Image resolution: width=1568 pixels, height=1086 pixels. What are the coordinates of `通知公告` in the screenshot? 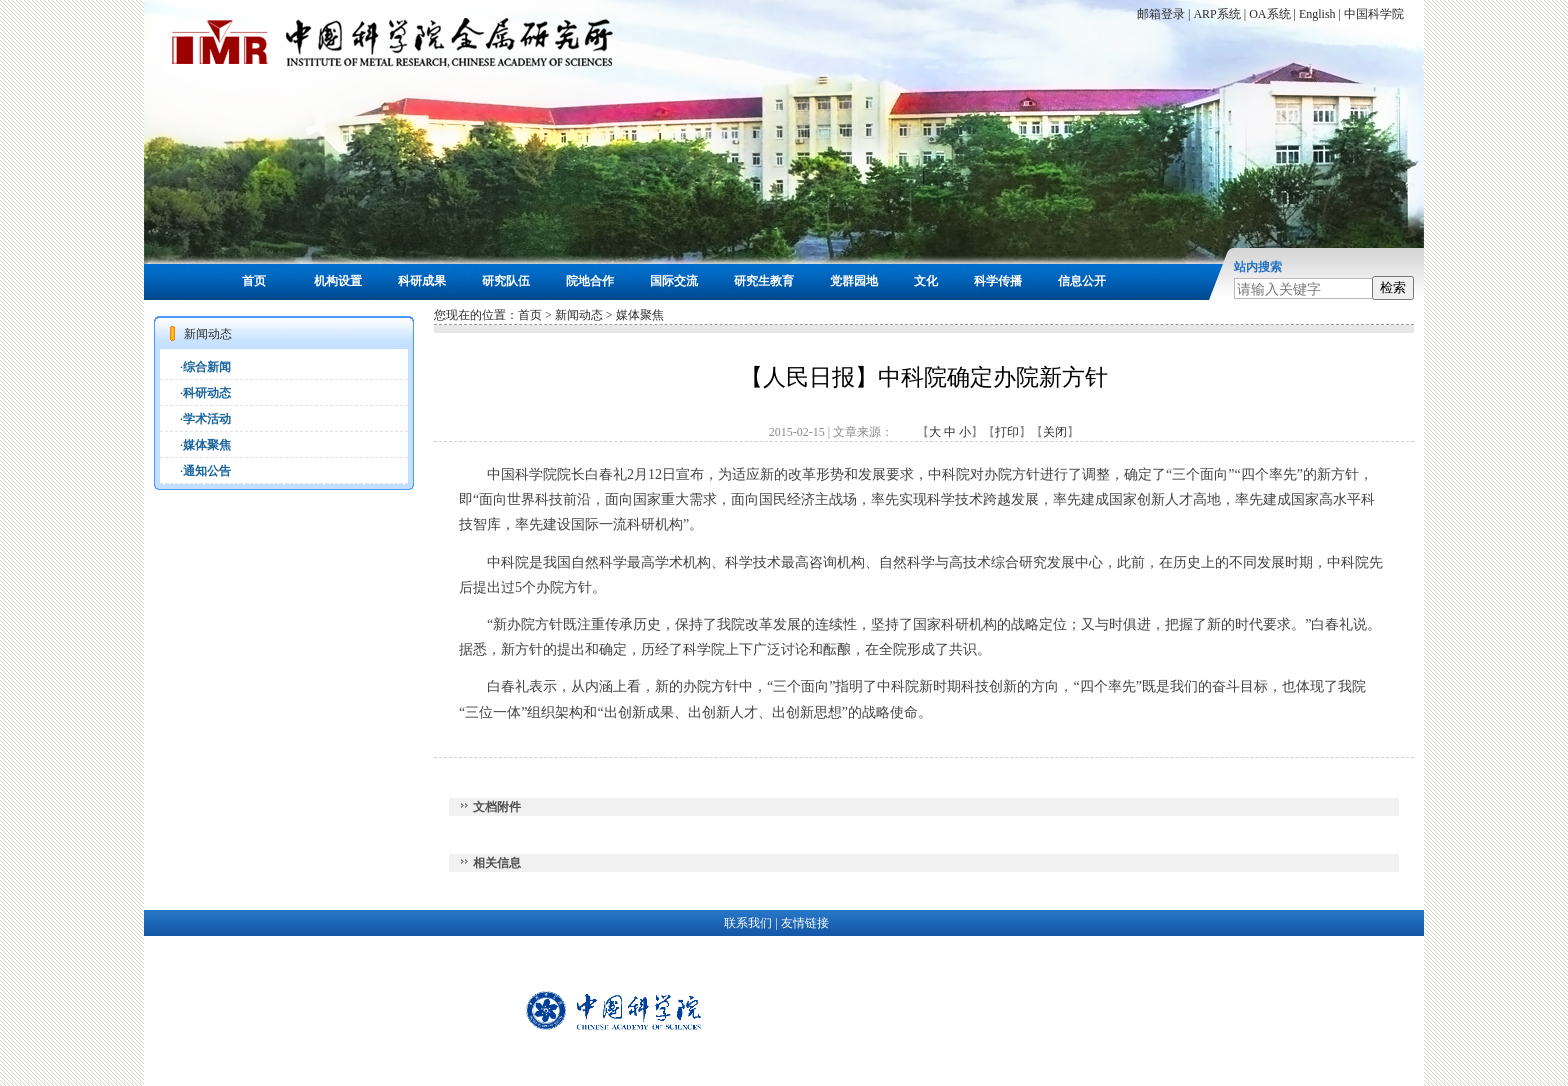 It's located at (207, 471).